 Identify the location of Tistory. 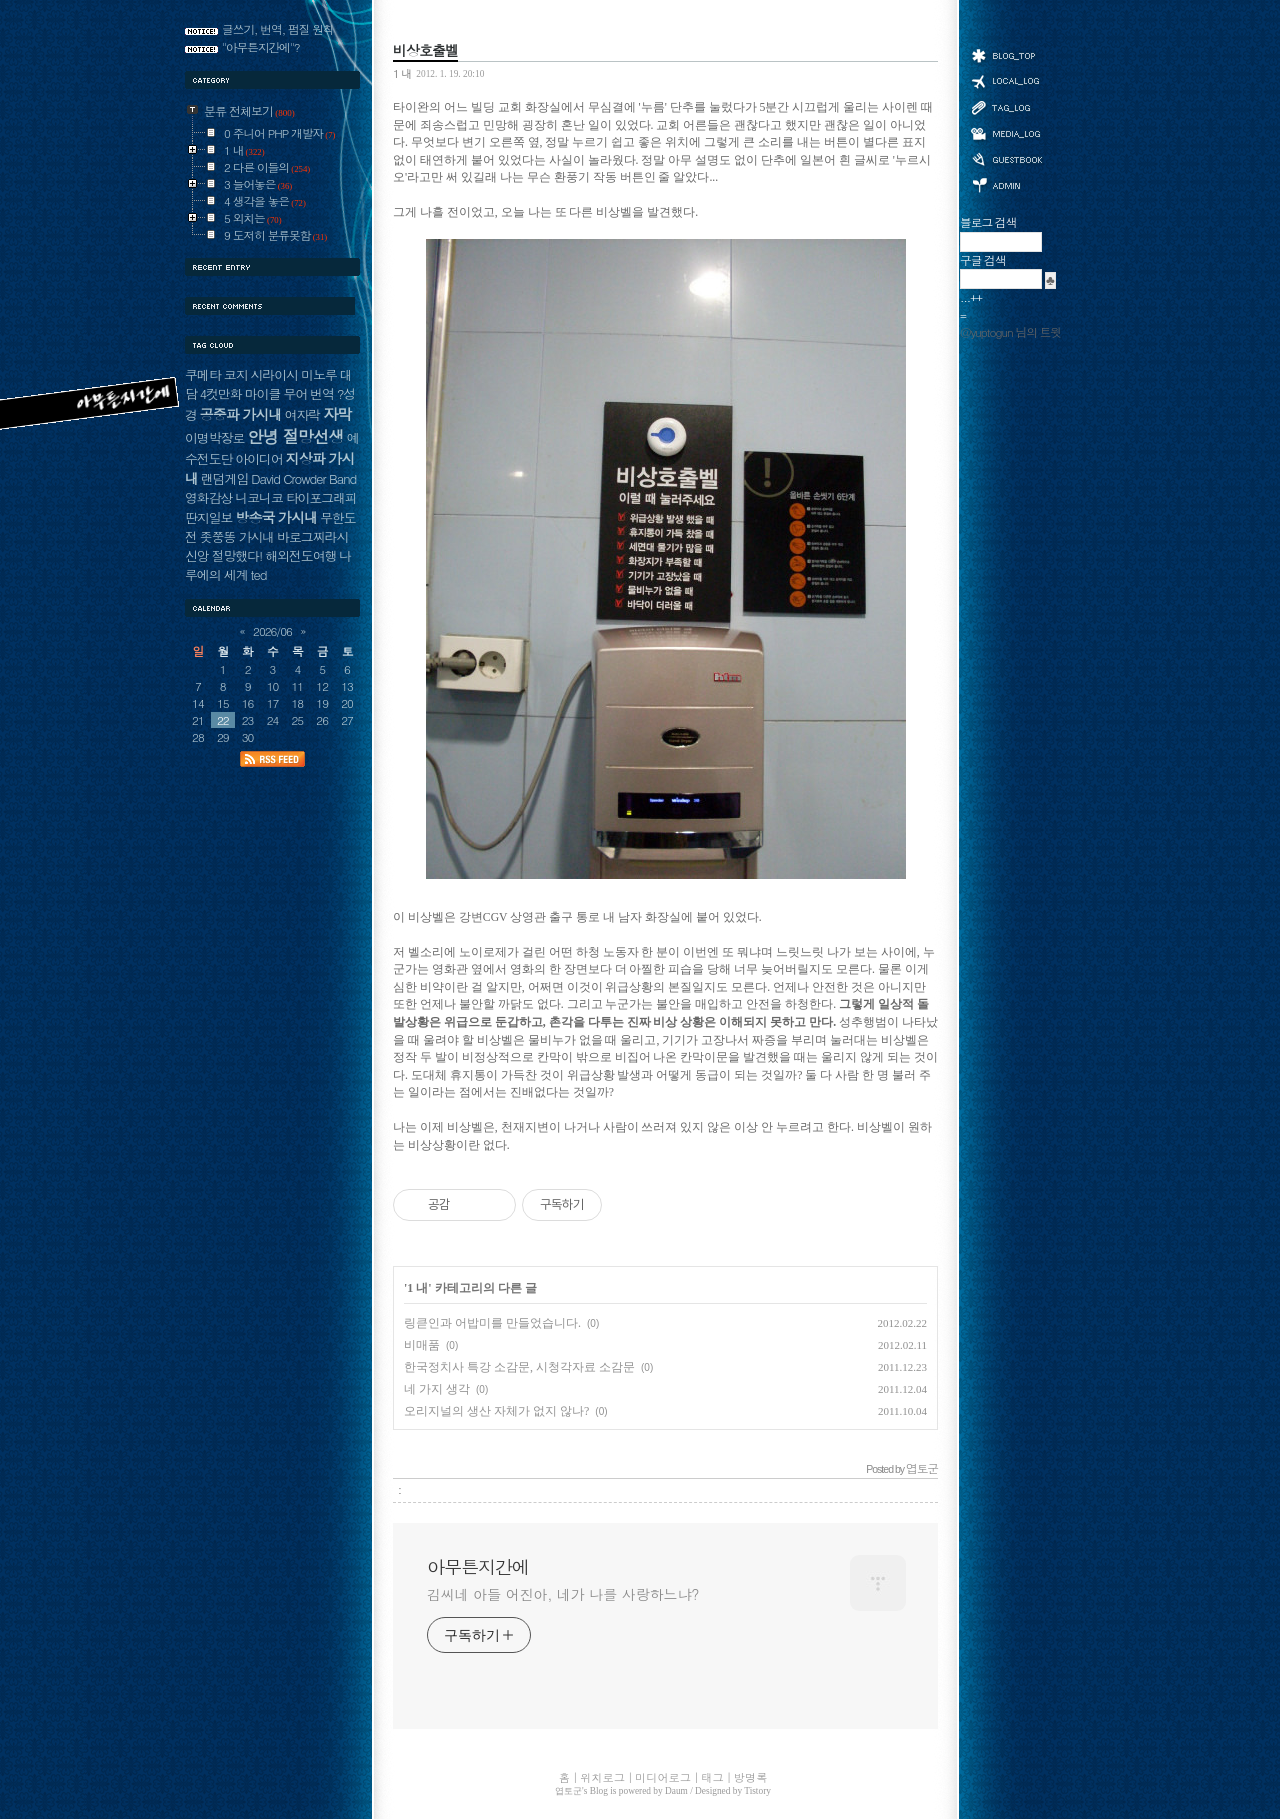
(757, 1791).